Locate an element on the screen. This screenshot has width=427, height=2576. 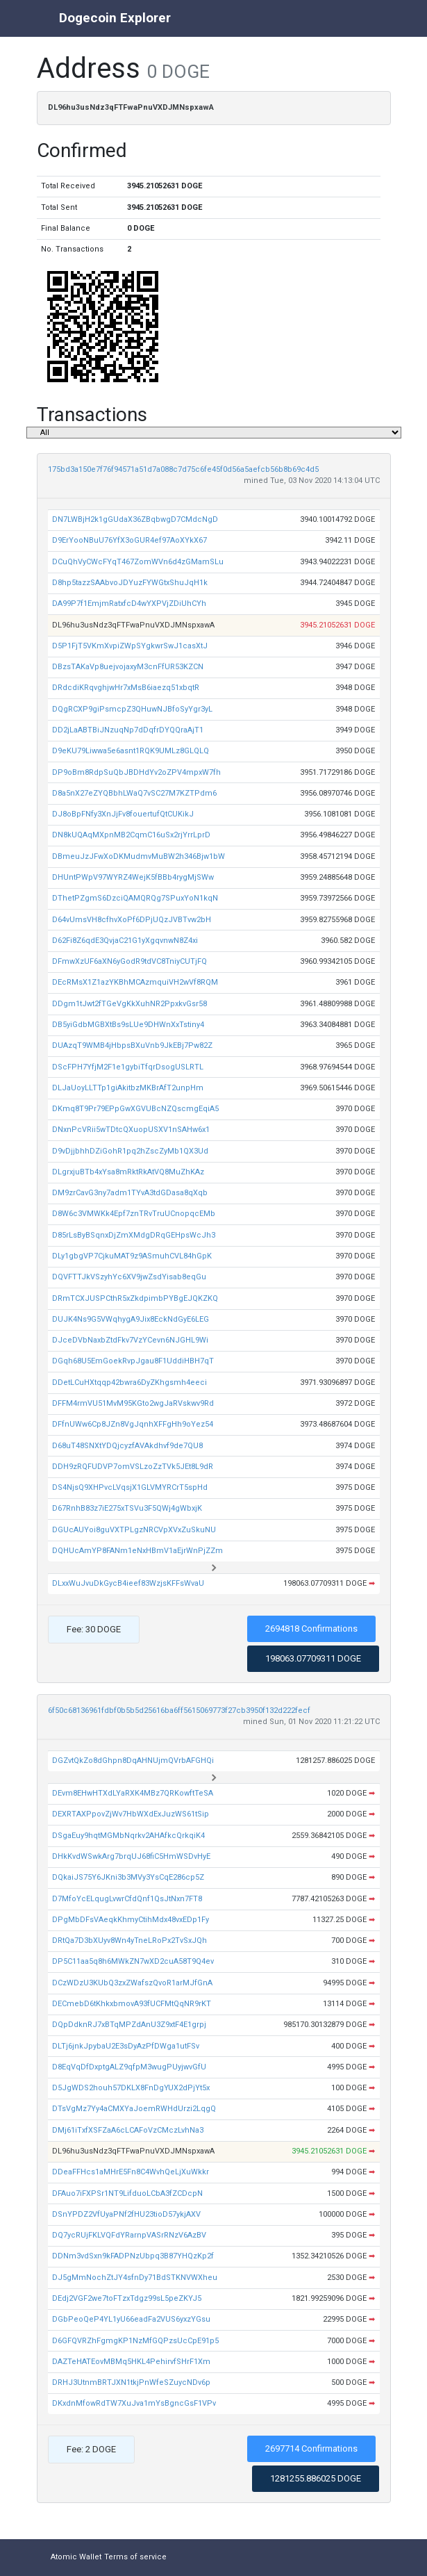
DP9oBm8RdpSuQbJBDHdYv2oZPV4mpxW7fh is located at coordinates (136, 772).